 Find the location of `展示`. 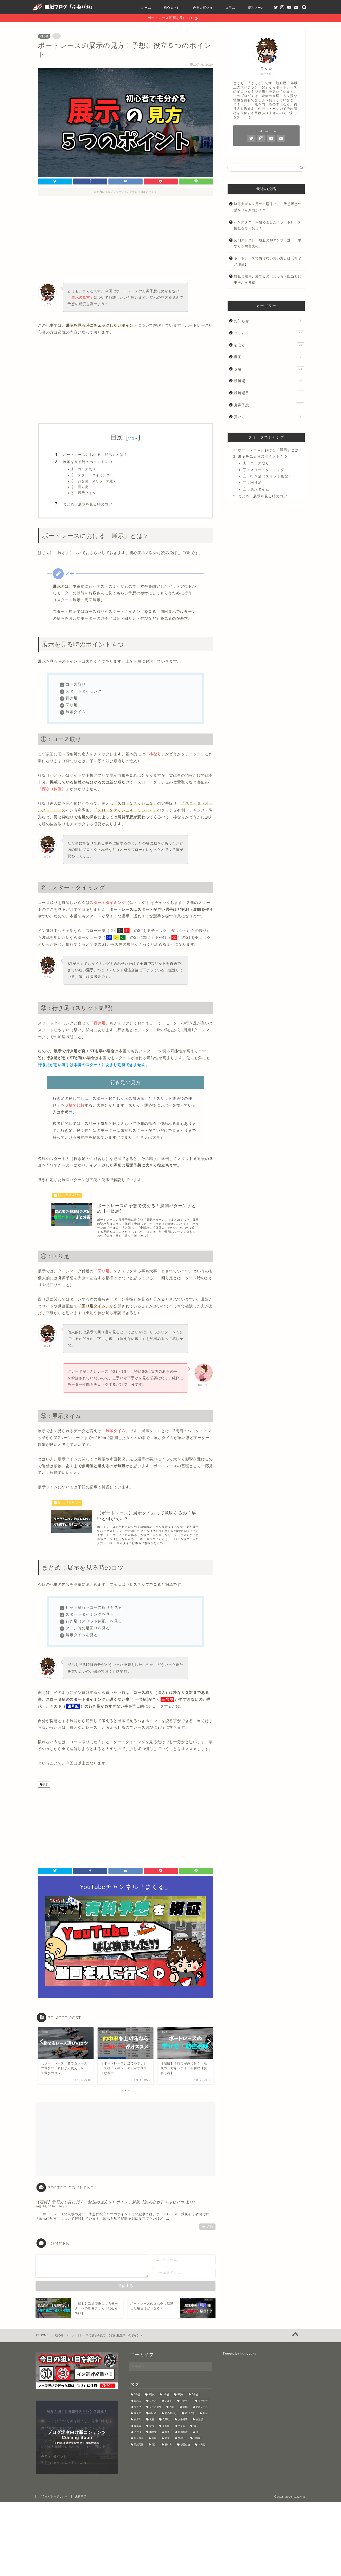

展示 is located at coordinates (45, 1785).